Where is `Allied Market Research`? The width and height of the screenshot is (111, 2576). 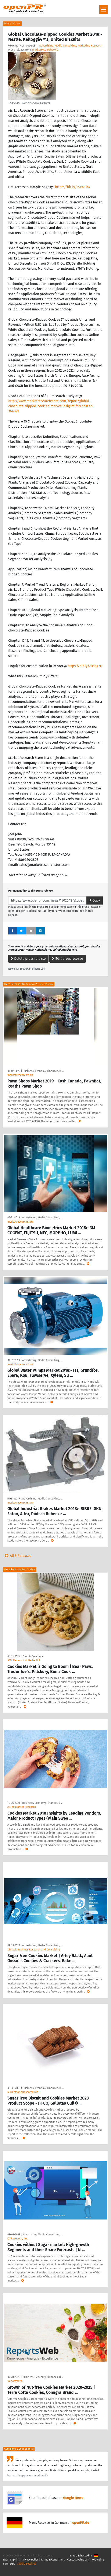 Allied Market Research is located at coordinates (21, 1806).